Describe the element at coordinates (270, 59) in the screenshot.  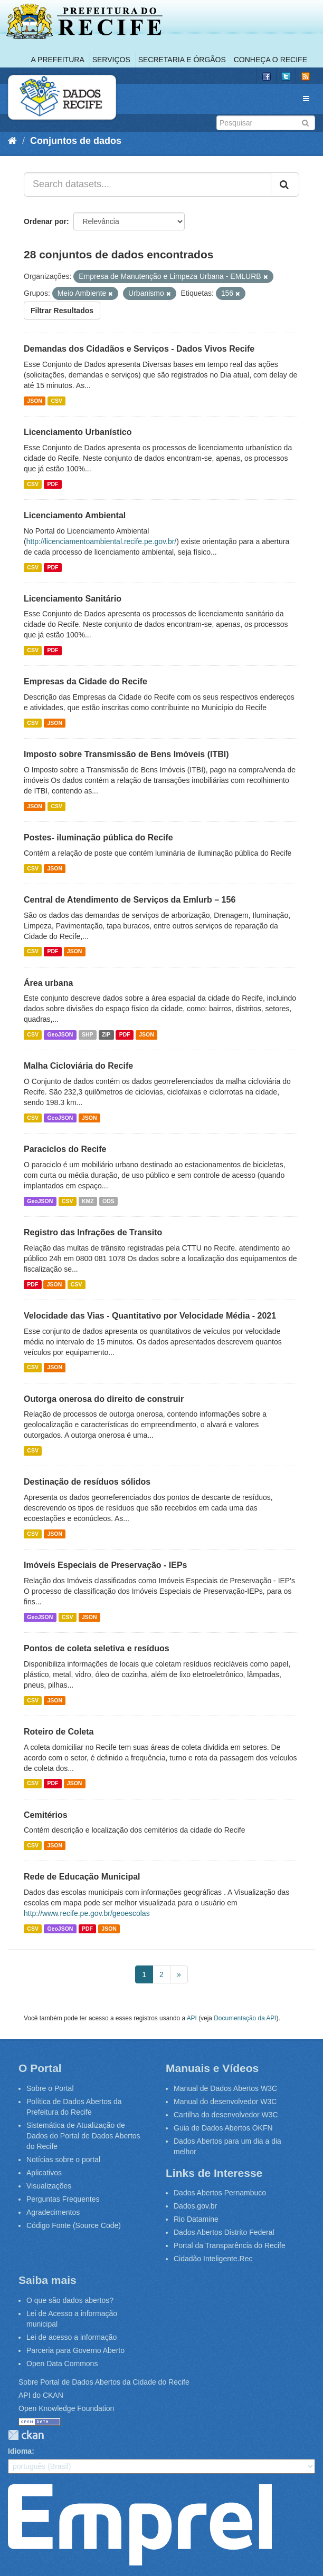
I see `Conheça o Recife` at that location.